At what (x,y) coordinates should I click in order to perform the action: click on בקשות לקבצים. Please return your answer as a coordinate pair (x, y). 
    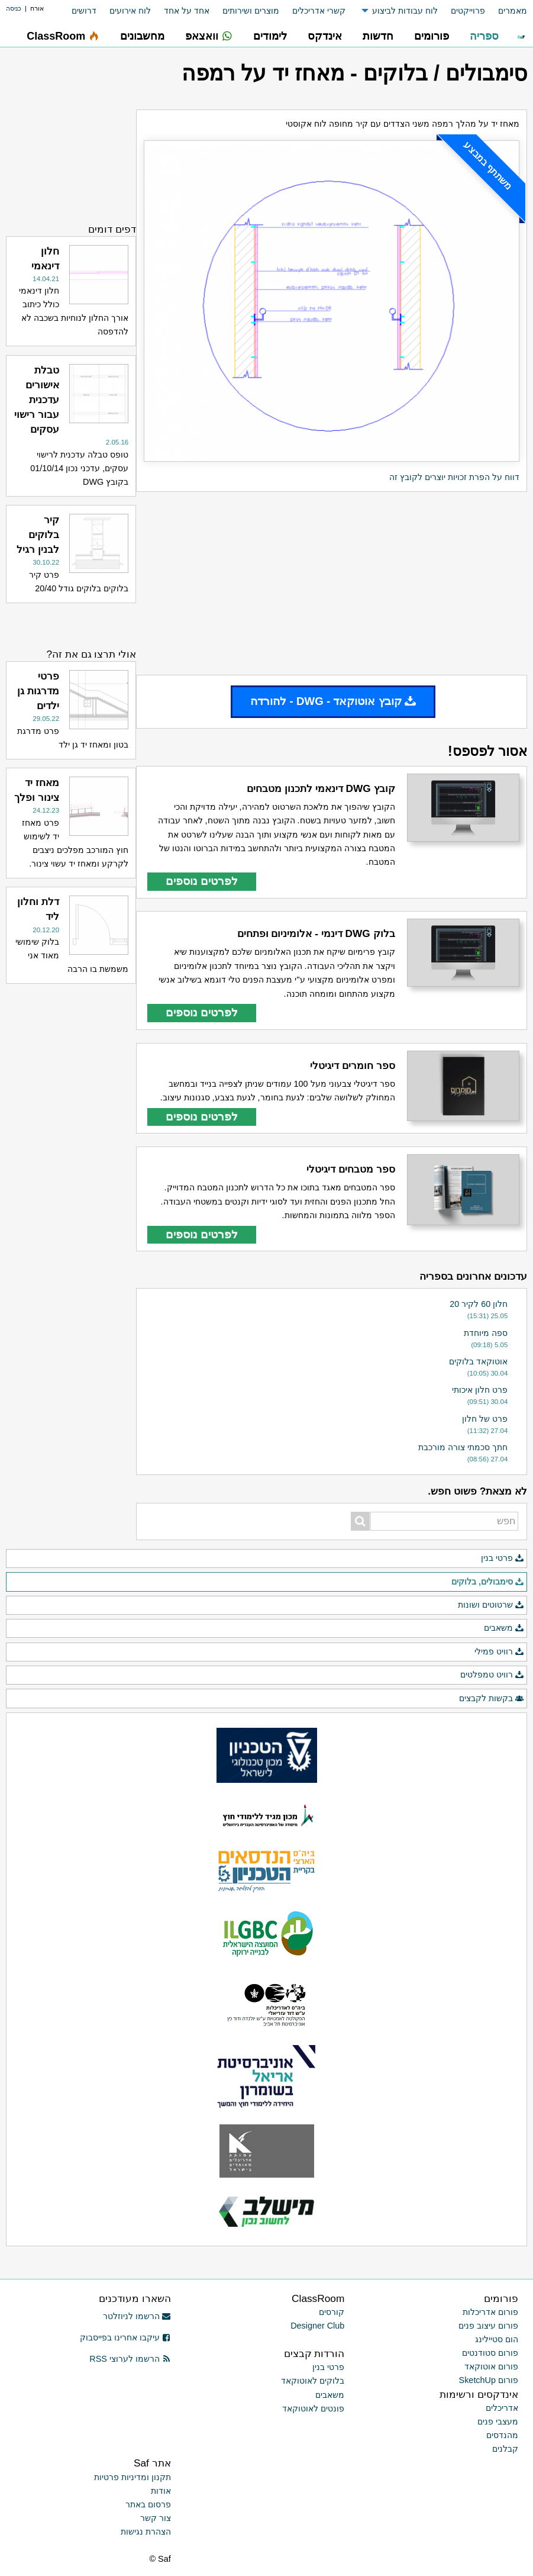
    Looking at the image, I should click on (491, 1698).